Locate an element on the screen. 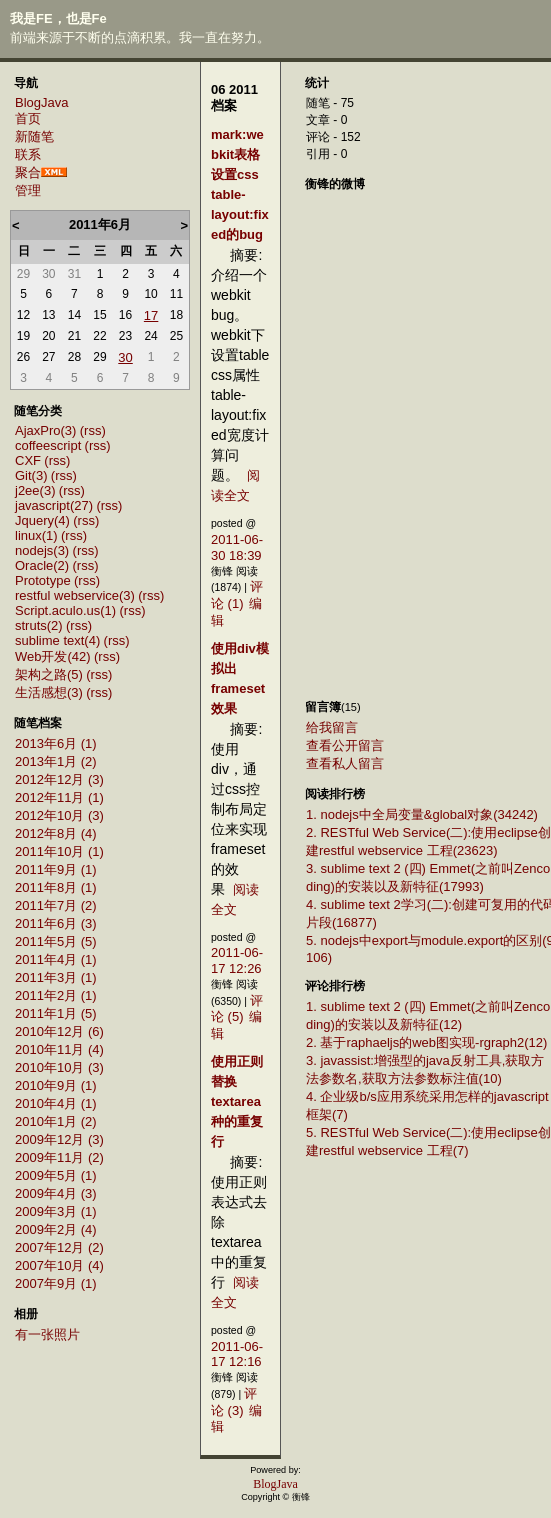 The width and height of the screenshot is (551, 1518). Script.aculo.us(1) is located at coordinates (65, 610).